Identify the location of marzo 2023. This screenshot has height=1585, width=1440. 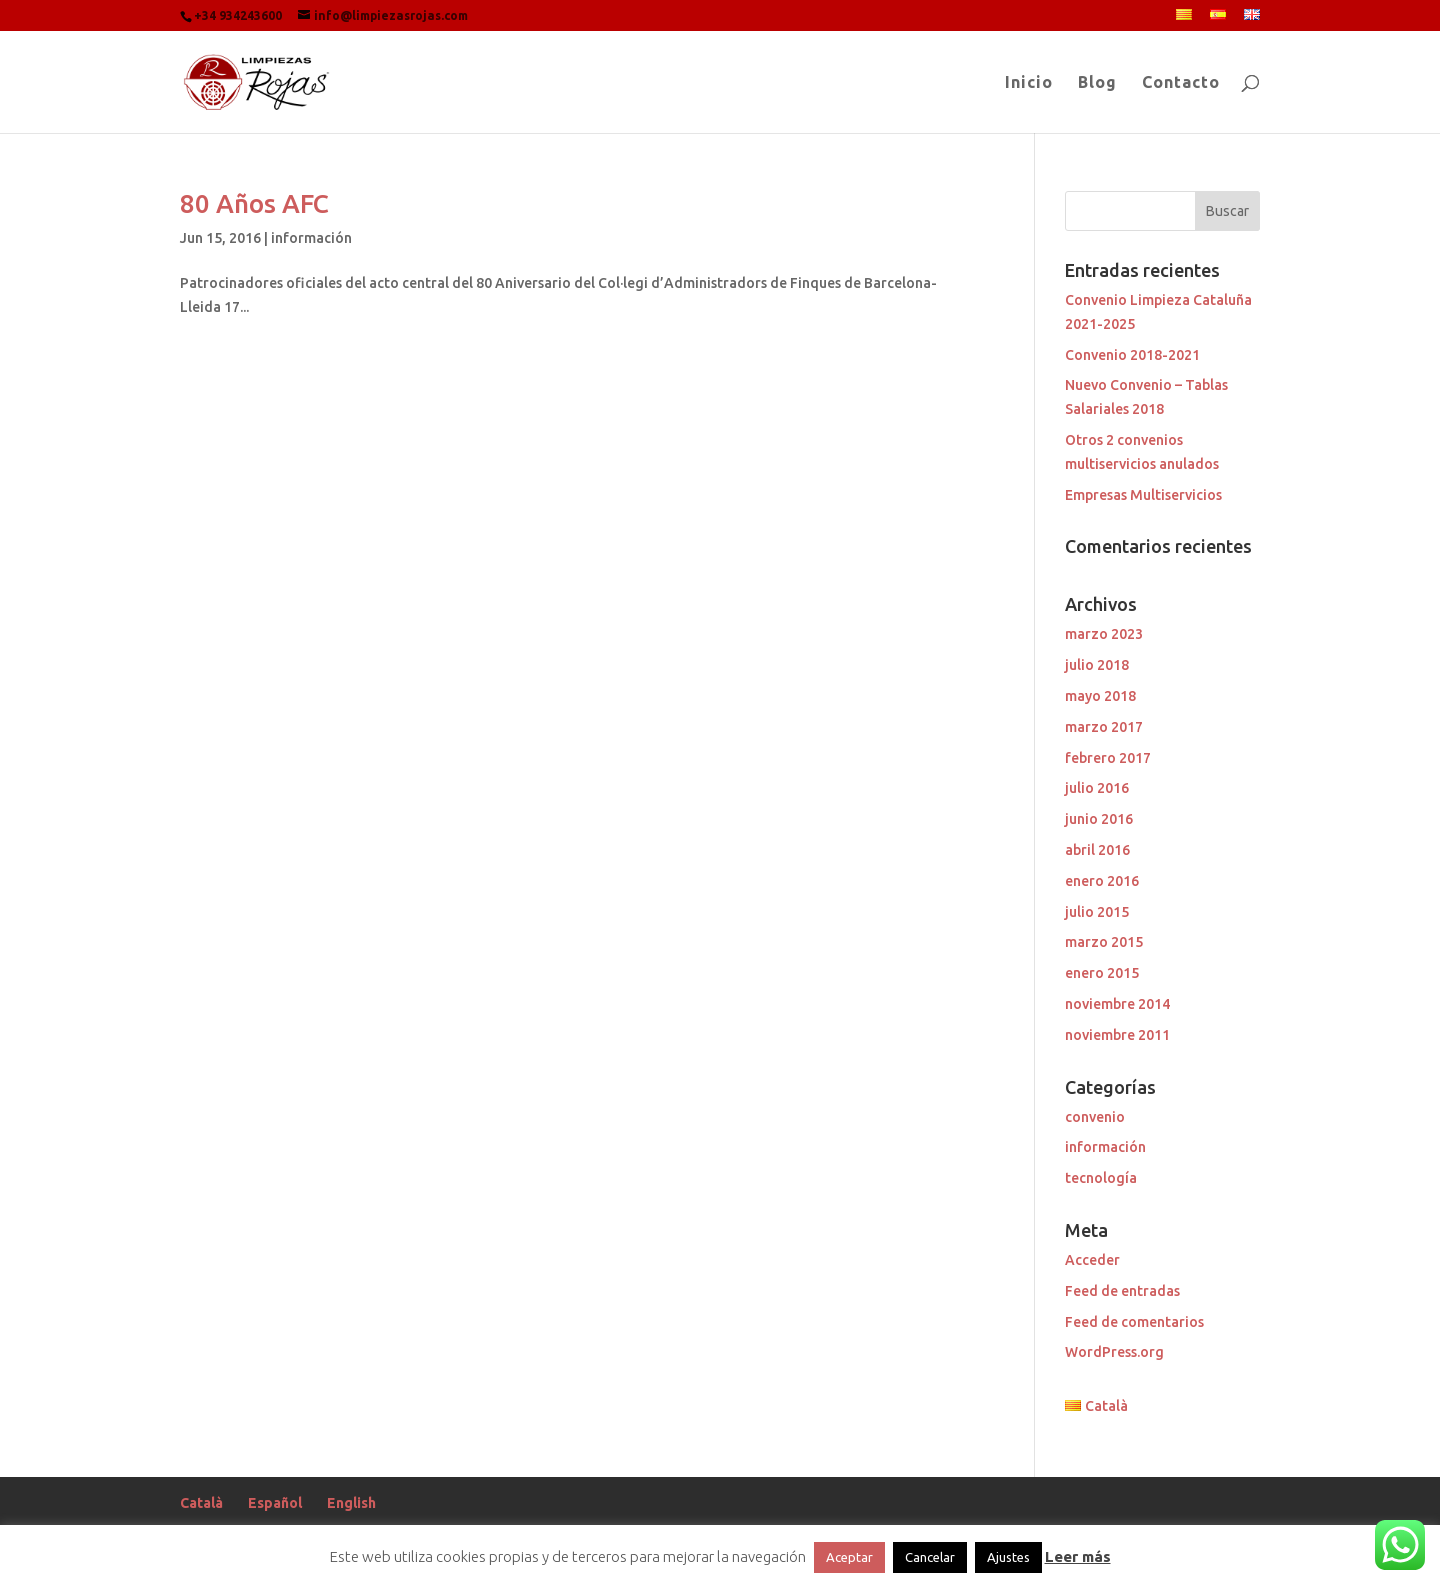
(1104, 634).